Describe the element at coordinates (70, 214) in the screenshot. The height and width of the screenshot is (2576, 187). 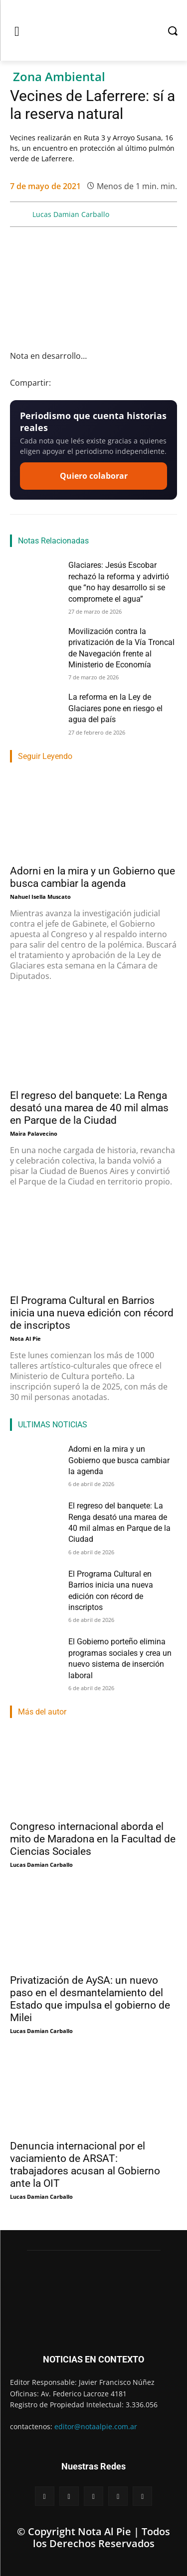
I see `Lucas Damian Carballo` at that location.